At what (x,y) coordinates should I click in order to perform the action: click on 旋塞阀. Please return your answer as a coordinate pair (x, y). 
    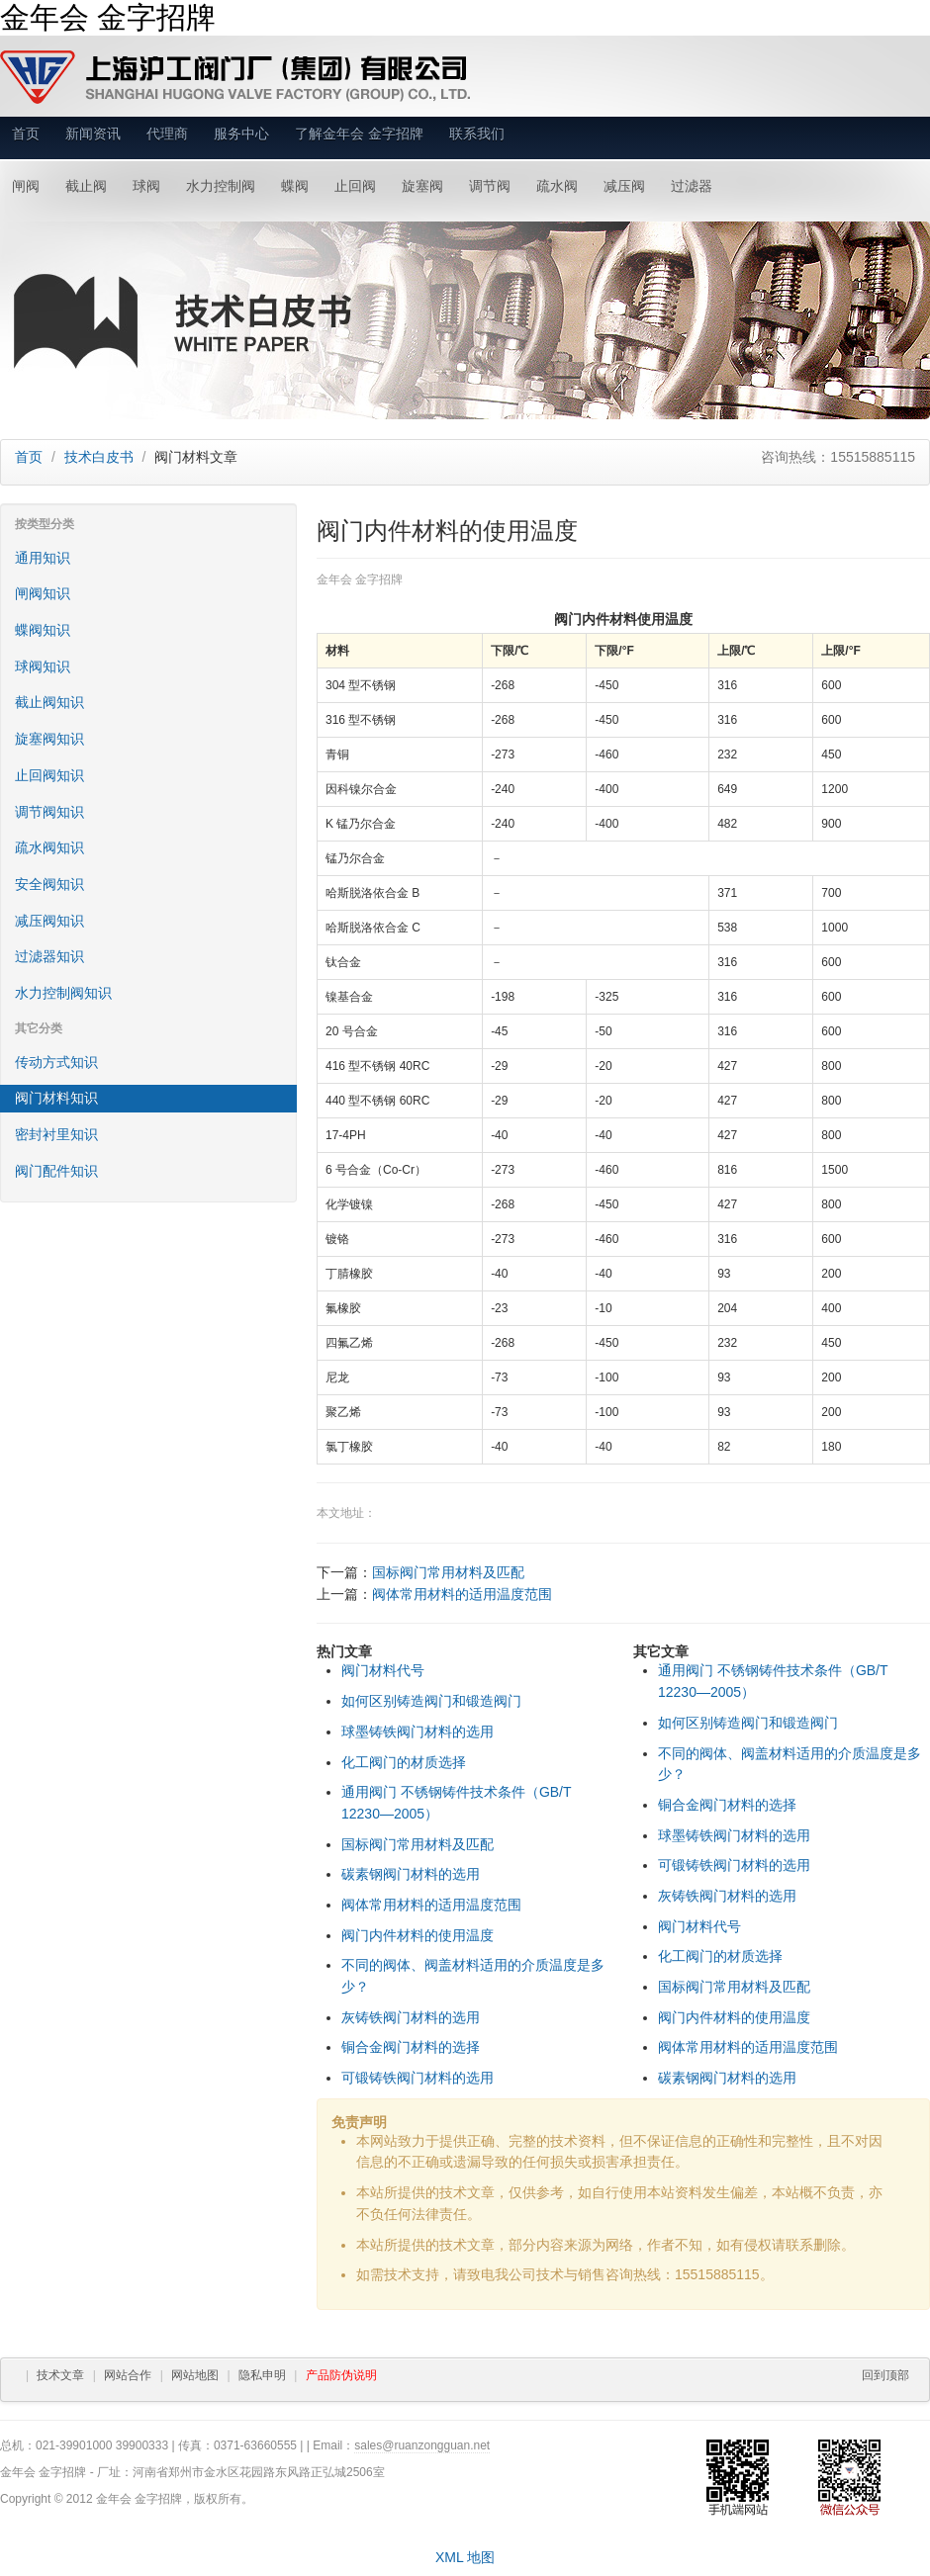
    Looking at the image, I should click on (422, 186).